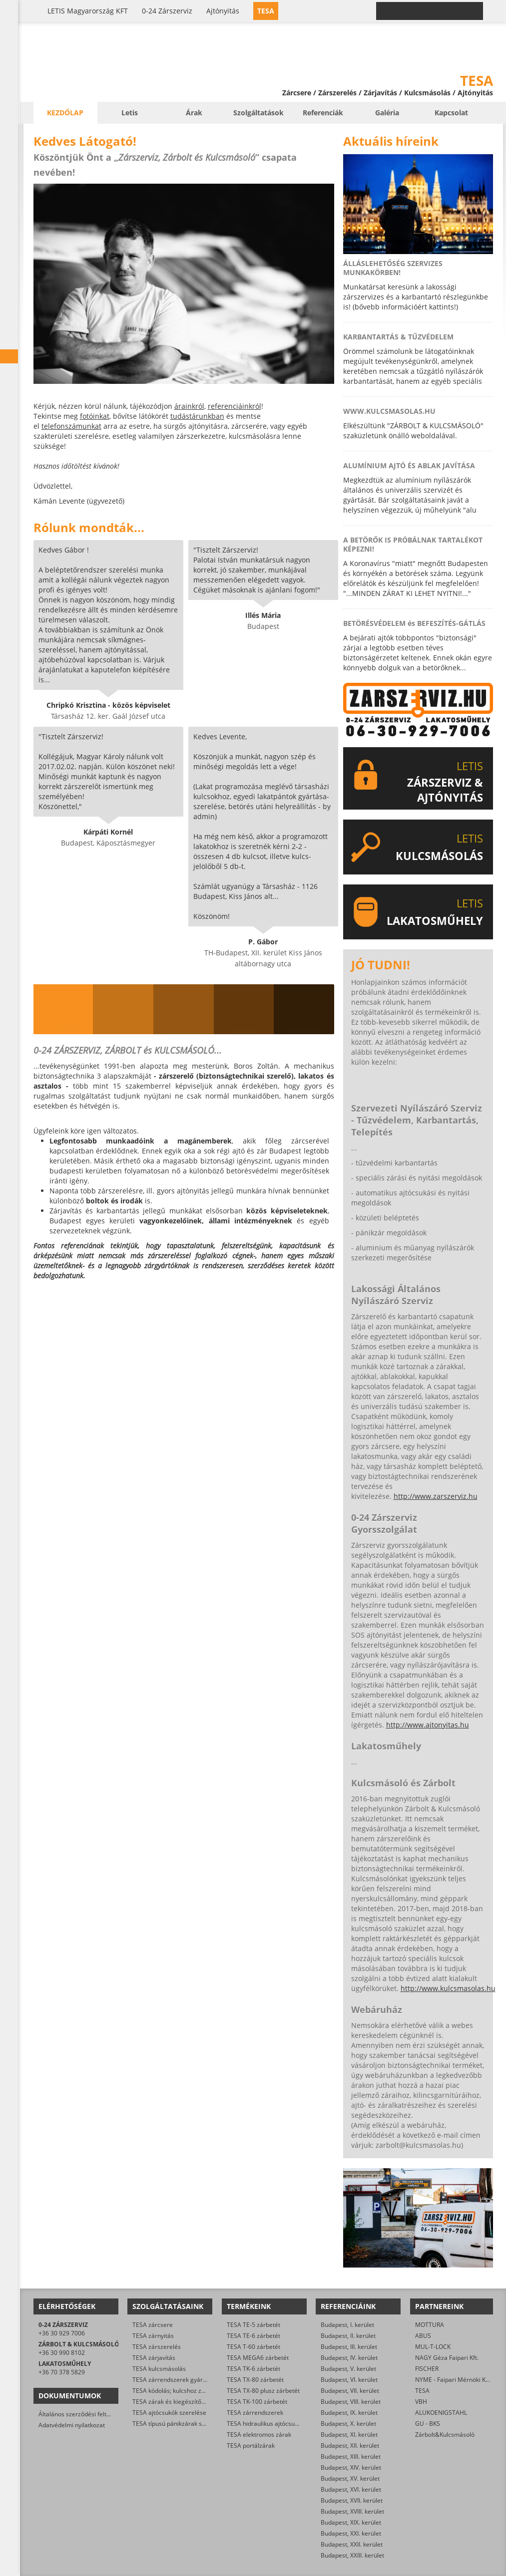 This screenshot has width=506, height=2576. Describe the element at coordinates (436, 1496) in the screenshot. I see `http://www.zarszerviz.hu` at that location.